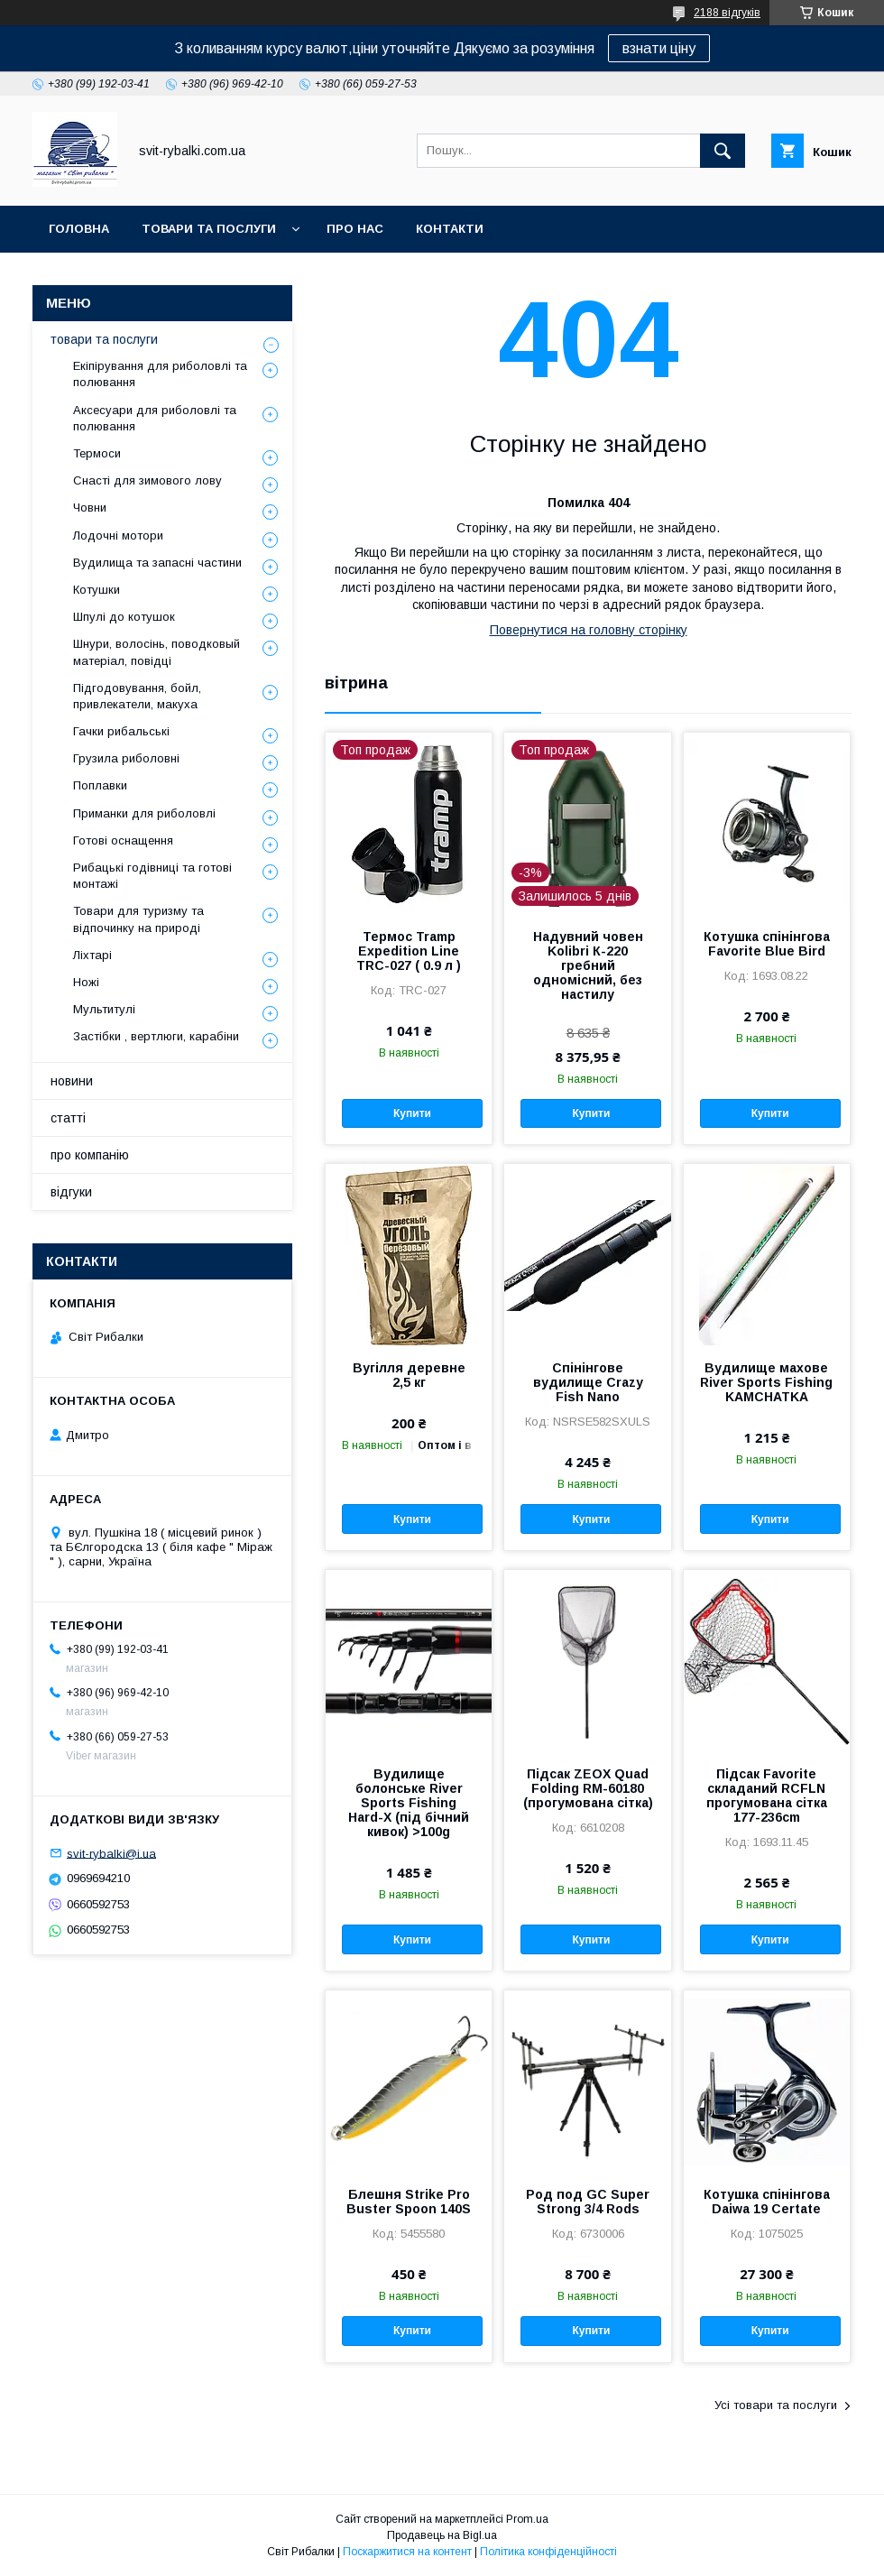 The image size is (884, 2576). Describe the element at coordinates (89, 507) in the screenshot. I see `Човни` at that location.